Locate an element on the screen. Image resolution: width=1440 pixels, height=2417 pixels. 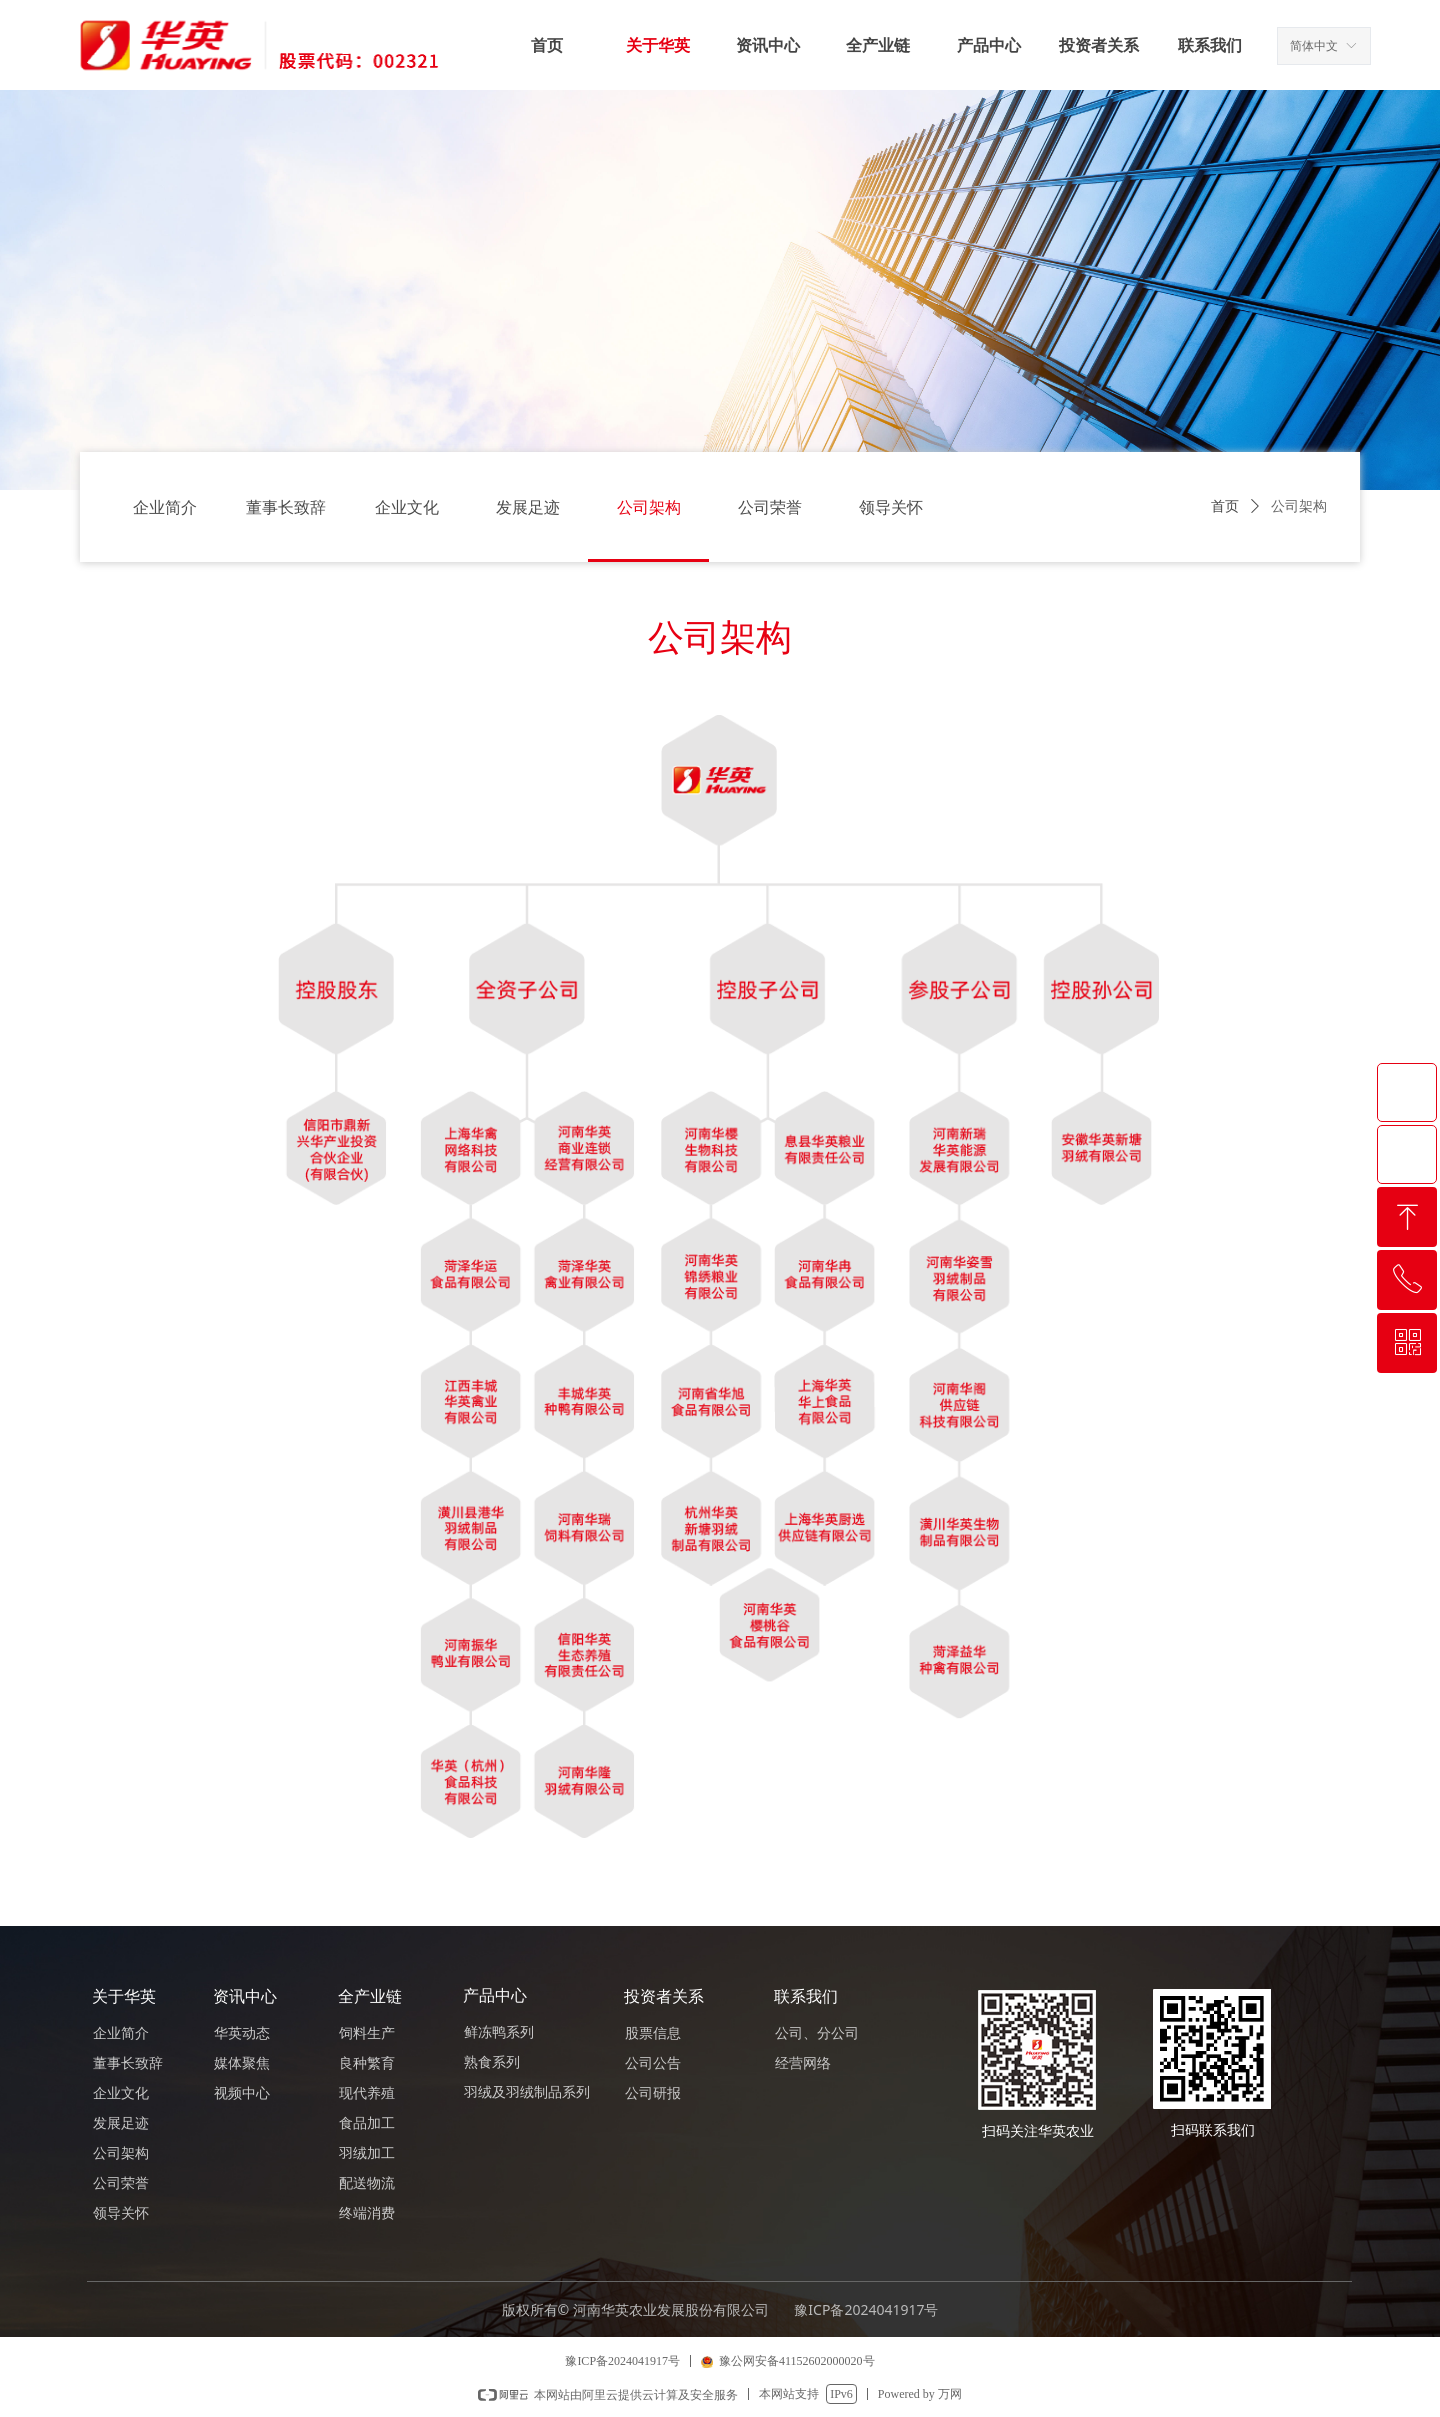
公司架构 is located at coordinates (1299, 506).